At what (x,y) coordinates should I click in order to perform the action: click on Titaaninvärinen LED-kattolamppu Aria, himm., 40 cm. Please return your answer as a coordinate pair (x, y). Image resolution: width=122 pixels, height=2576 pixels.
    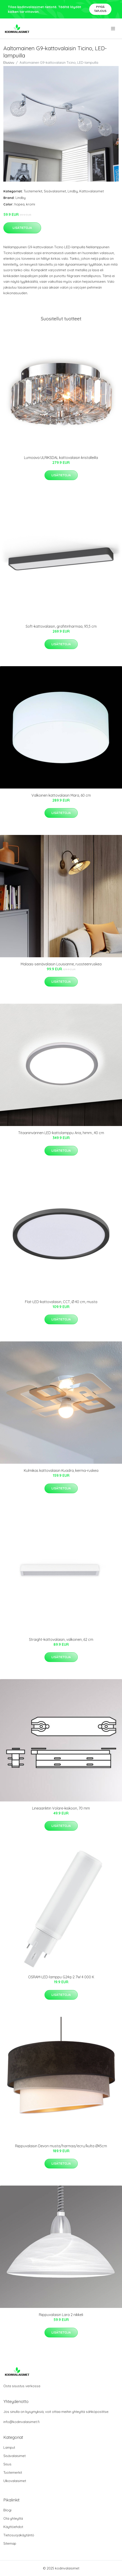
    Looking at the image, I should click on (61, 1133).